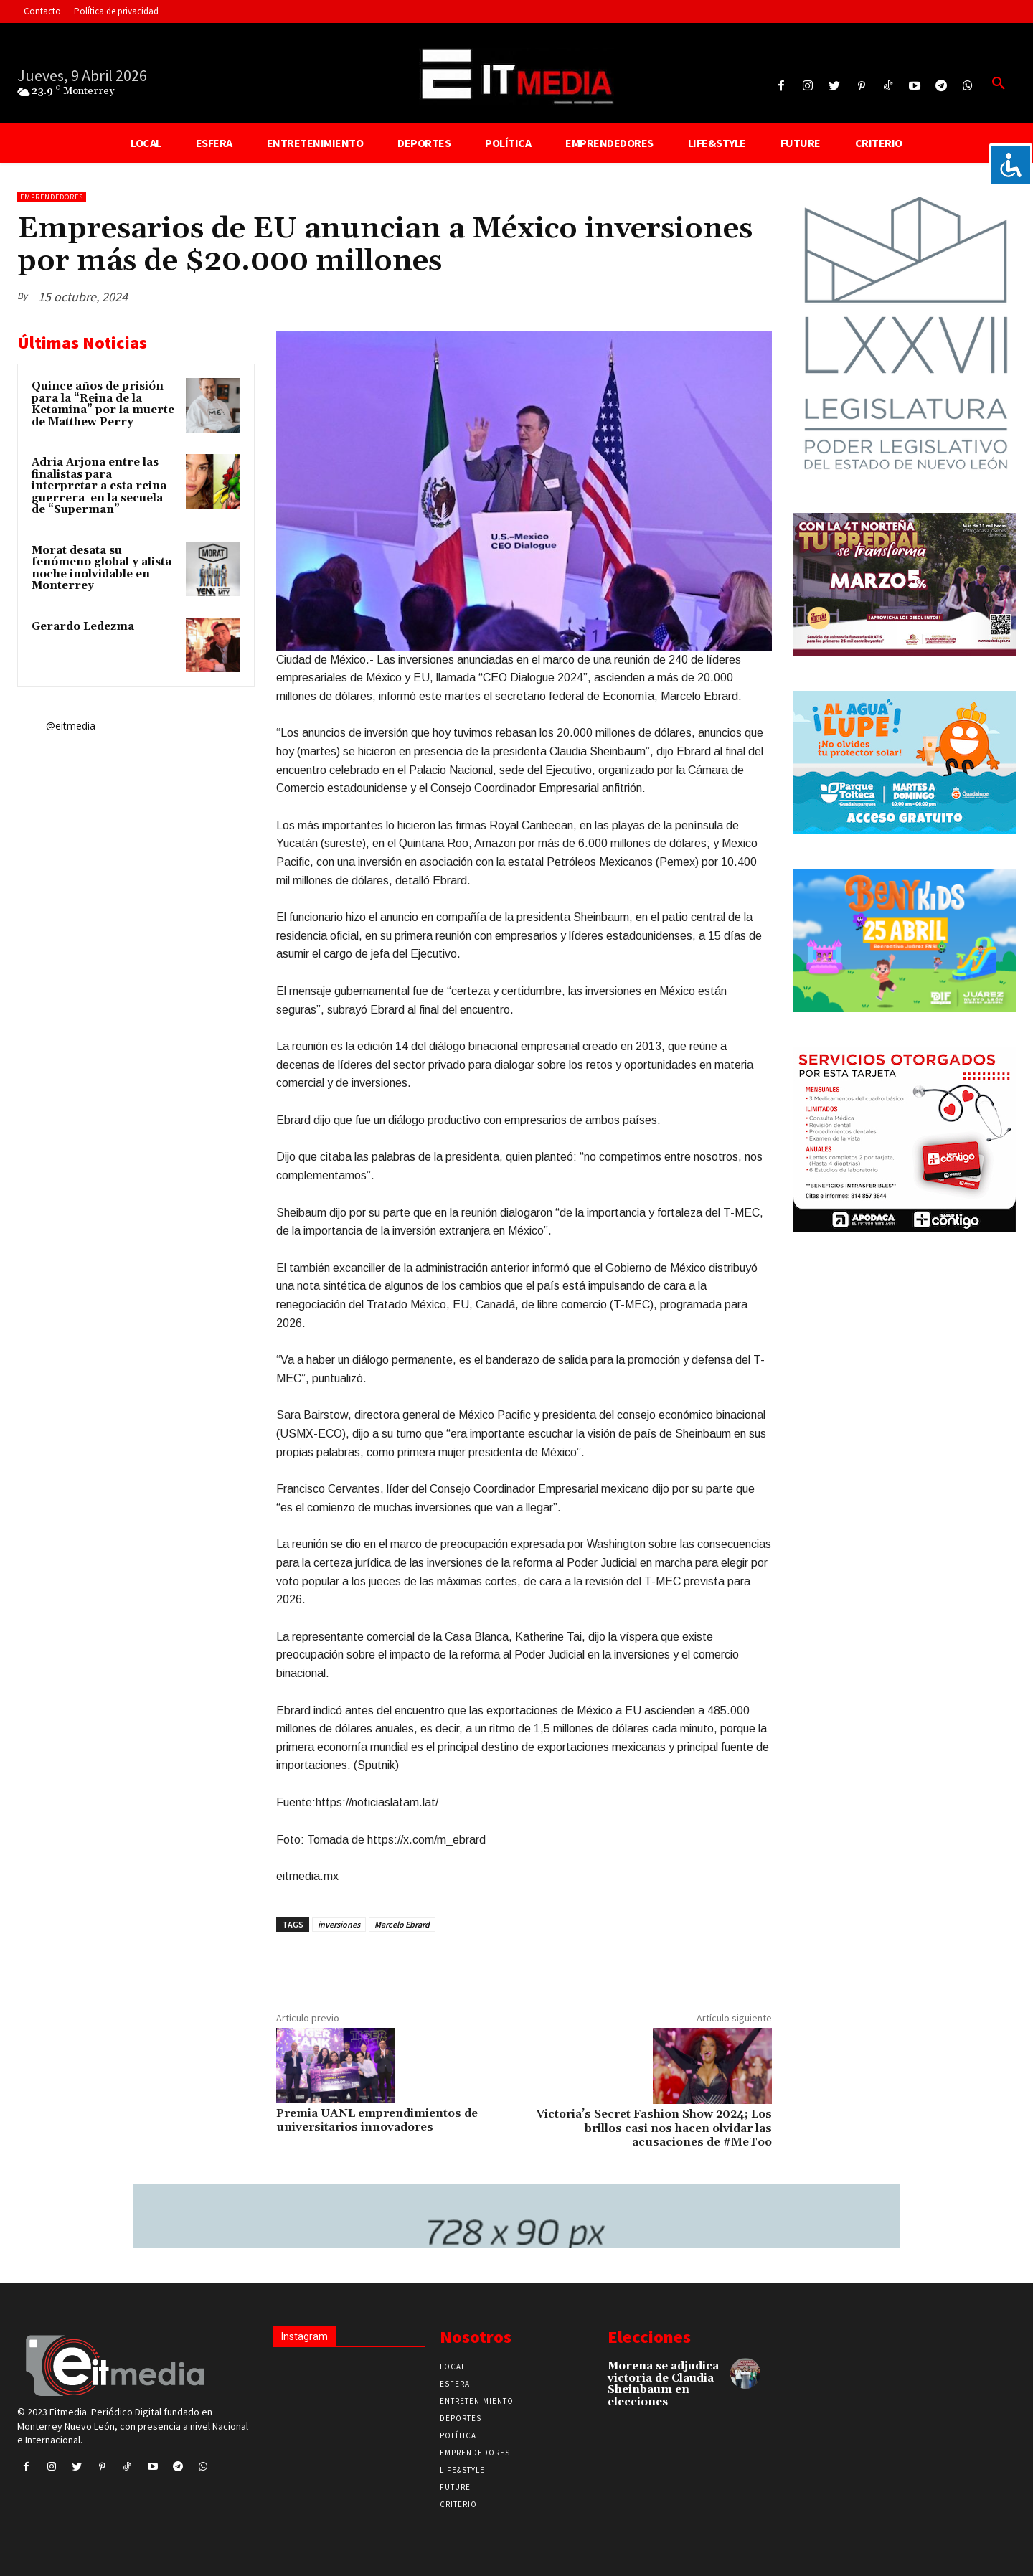 The width and height of the screenshot is (1033, 2576). What do you see at coordinates (99, 486) in the screenshot?
I see `Adria Arjona entre las finalistas para interpretar a esta reina guerrera en la secuela de “Superman”` at bounding box center [99, 486].